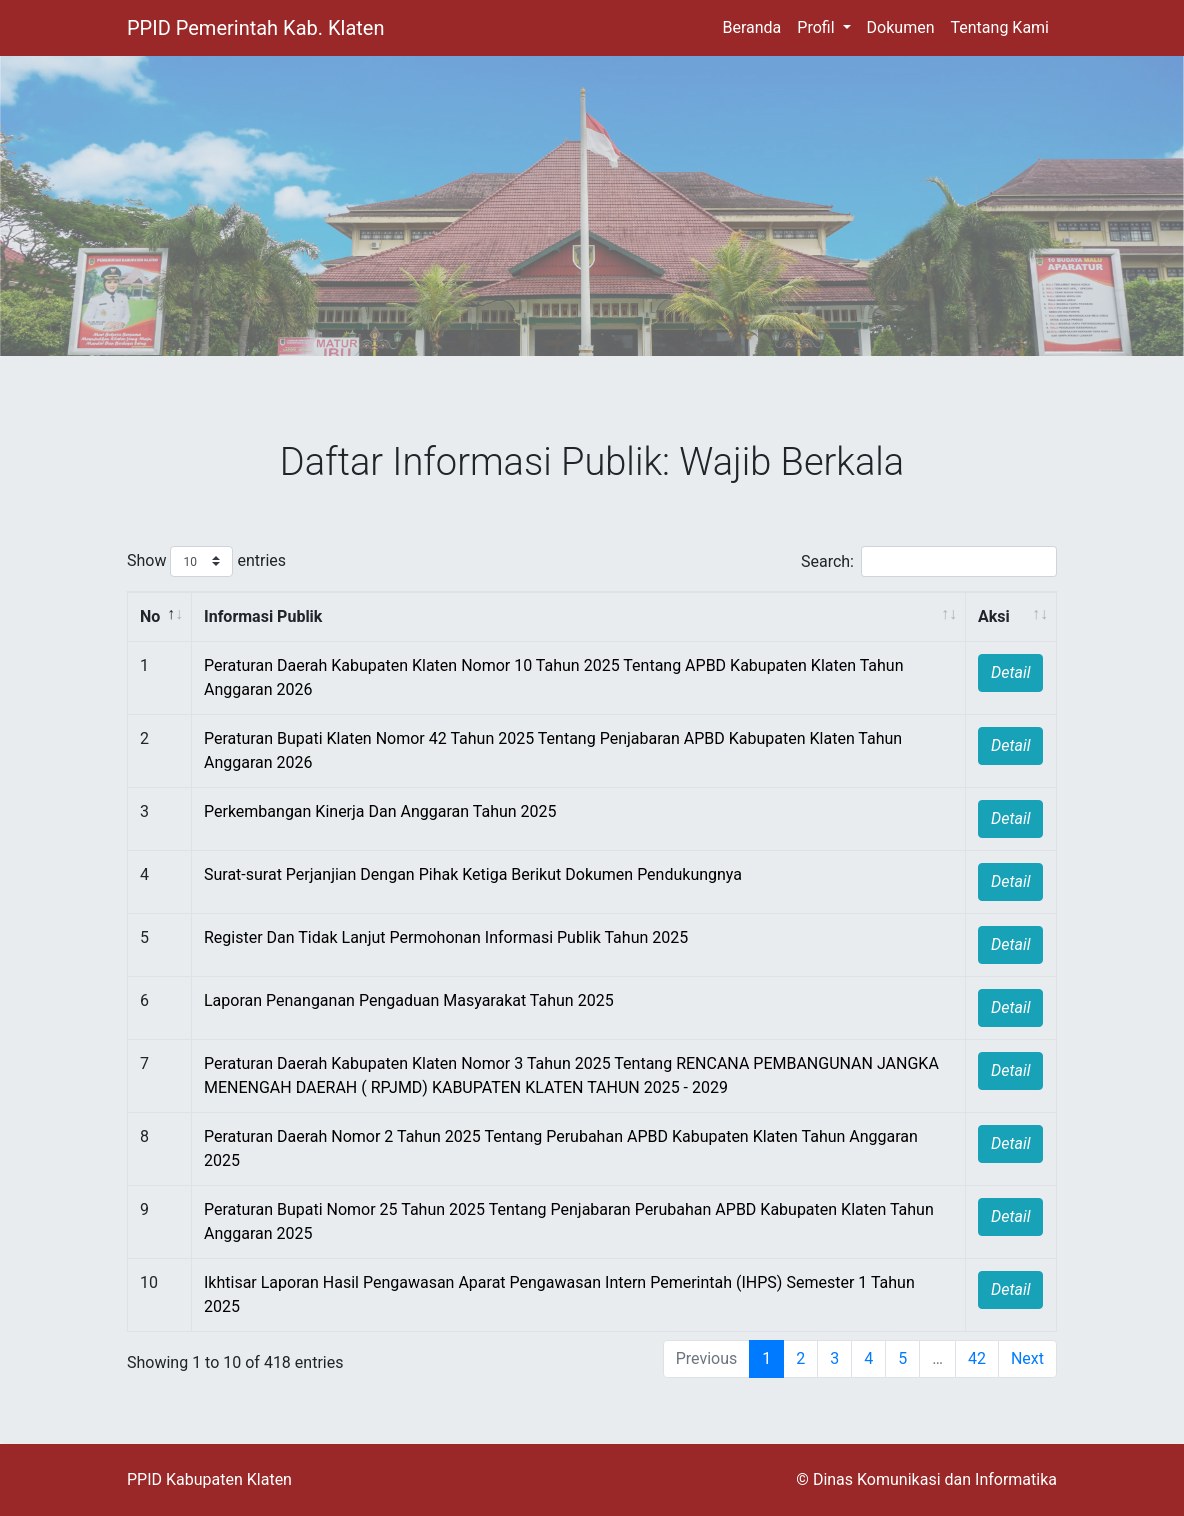 Image resolution: width=1184 pixels, height=1516 pixels. I want to click on Laporan Penanganan Pengaduan Masyarakat Tahun 2025, so click(409, 1000).